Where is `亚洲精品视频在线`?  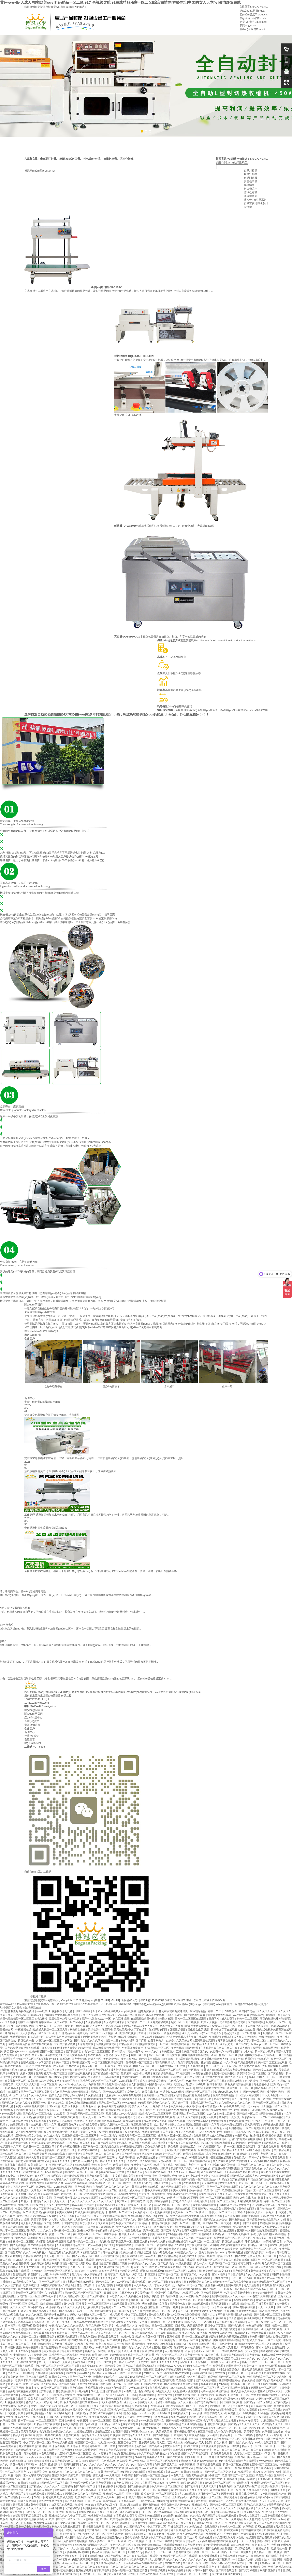 亚洲精品视频在线 is located at coordinates (212, 2062).